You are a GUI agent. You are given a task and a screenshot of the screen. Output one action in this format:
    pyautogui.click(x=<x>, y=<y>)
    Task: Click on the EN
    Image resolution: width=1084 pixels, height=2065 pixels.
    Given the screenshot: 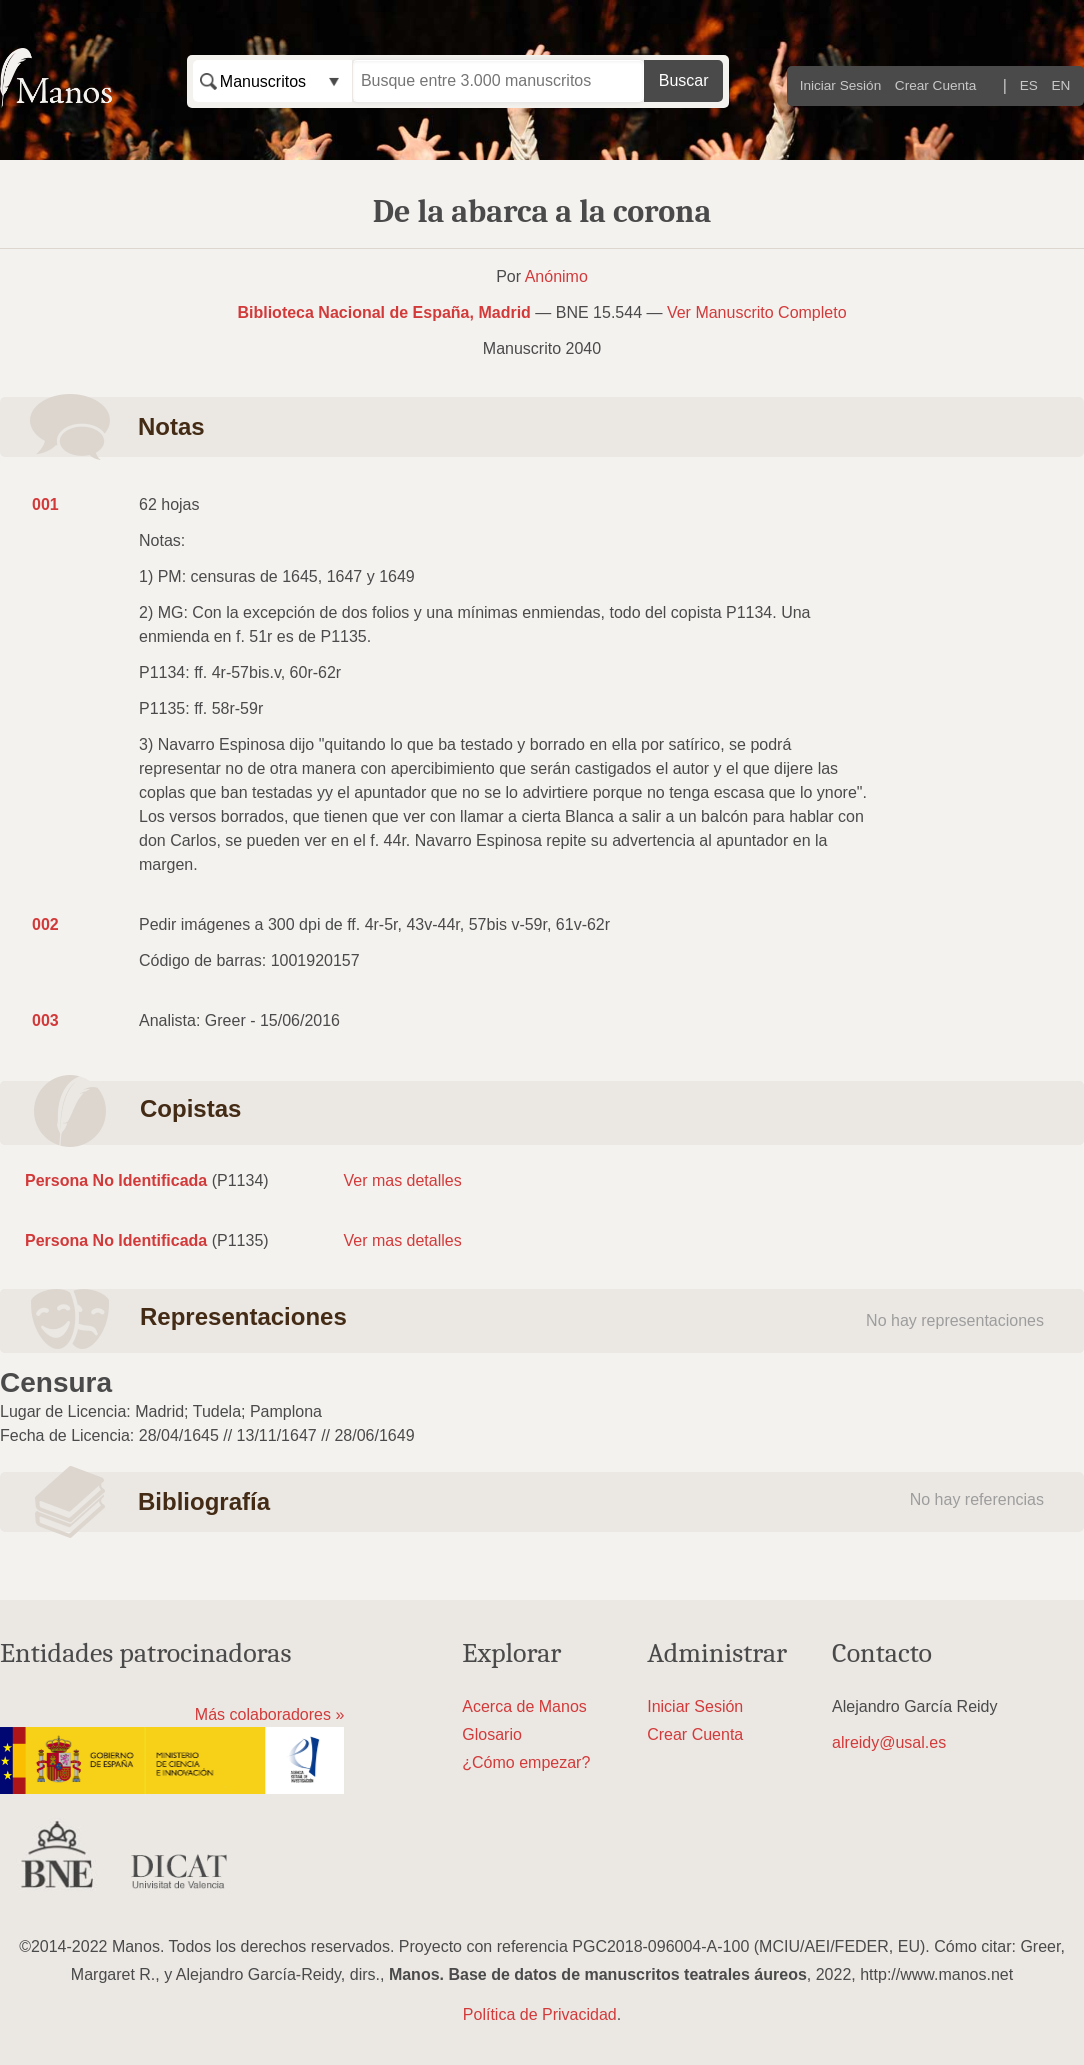 What is the action you would take?
    pyautogui.click(x=1061, y=85)
    